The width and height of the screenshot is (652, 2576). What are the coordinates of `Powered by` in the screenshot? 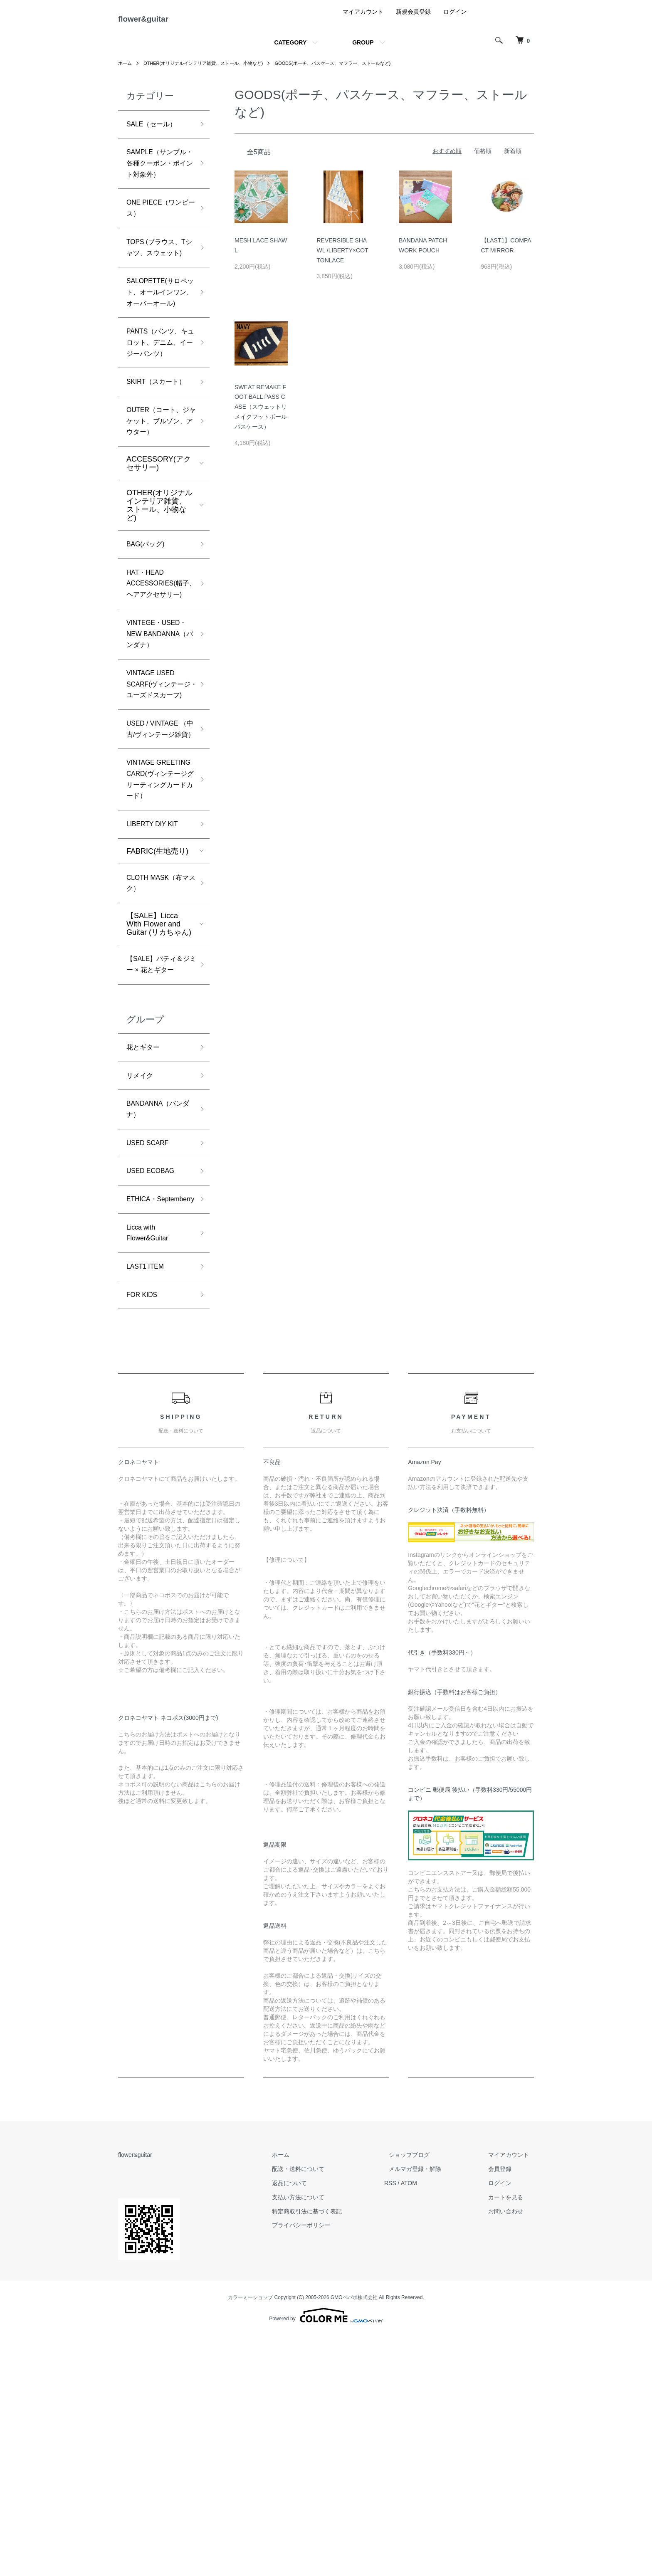 It's located at (326, 2556).